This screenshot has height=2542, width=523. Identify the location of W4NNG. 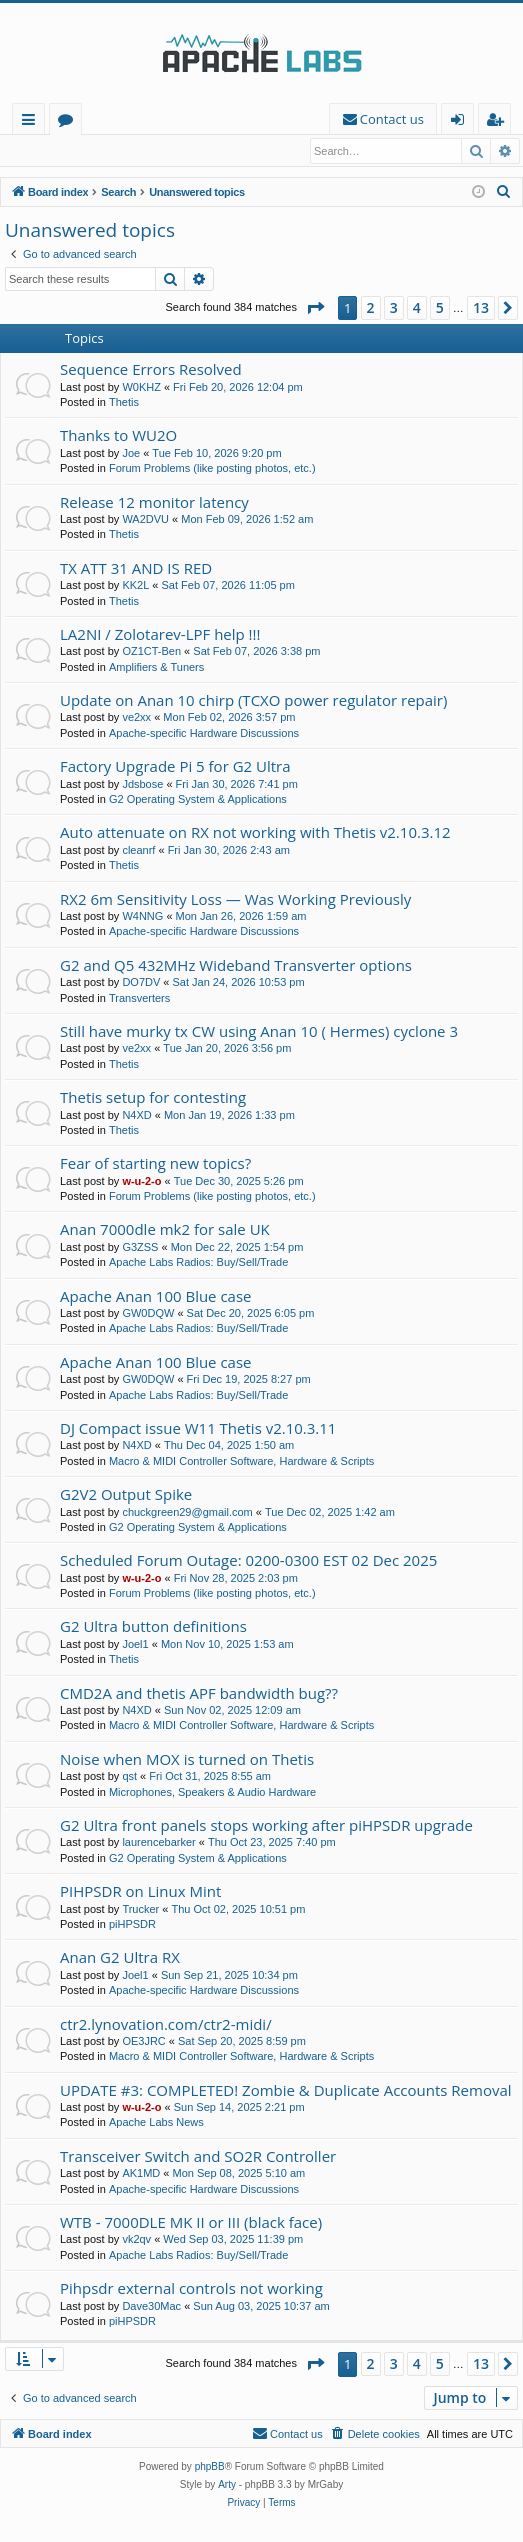
(142, 917).